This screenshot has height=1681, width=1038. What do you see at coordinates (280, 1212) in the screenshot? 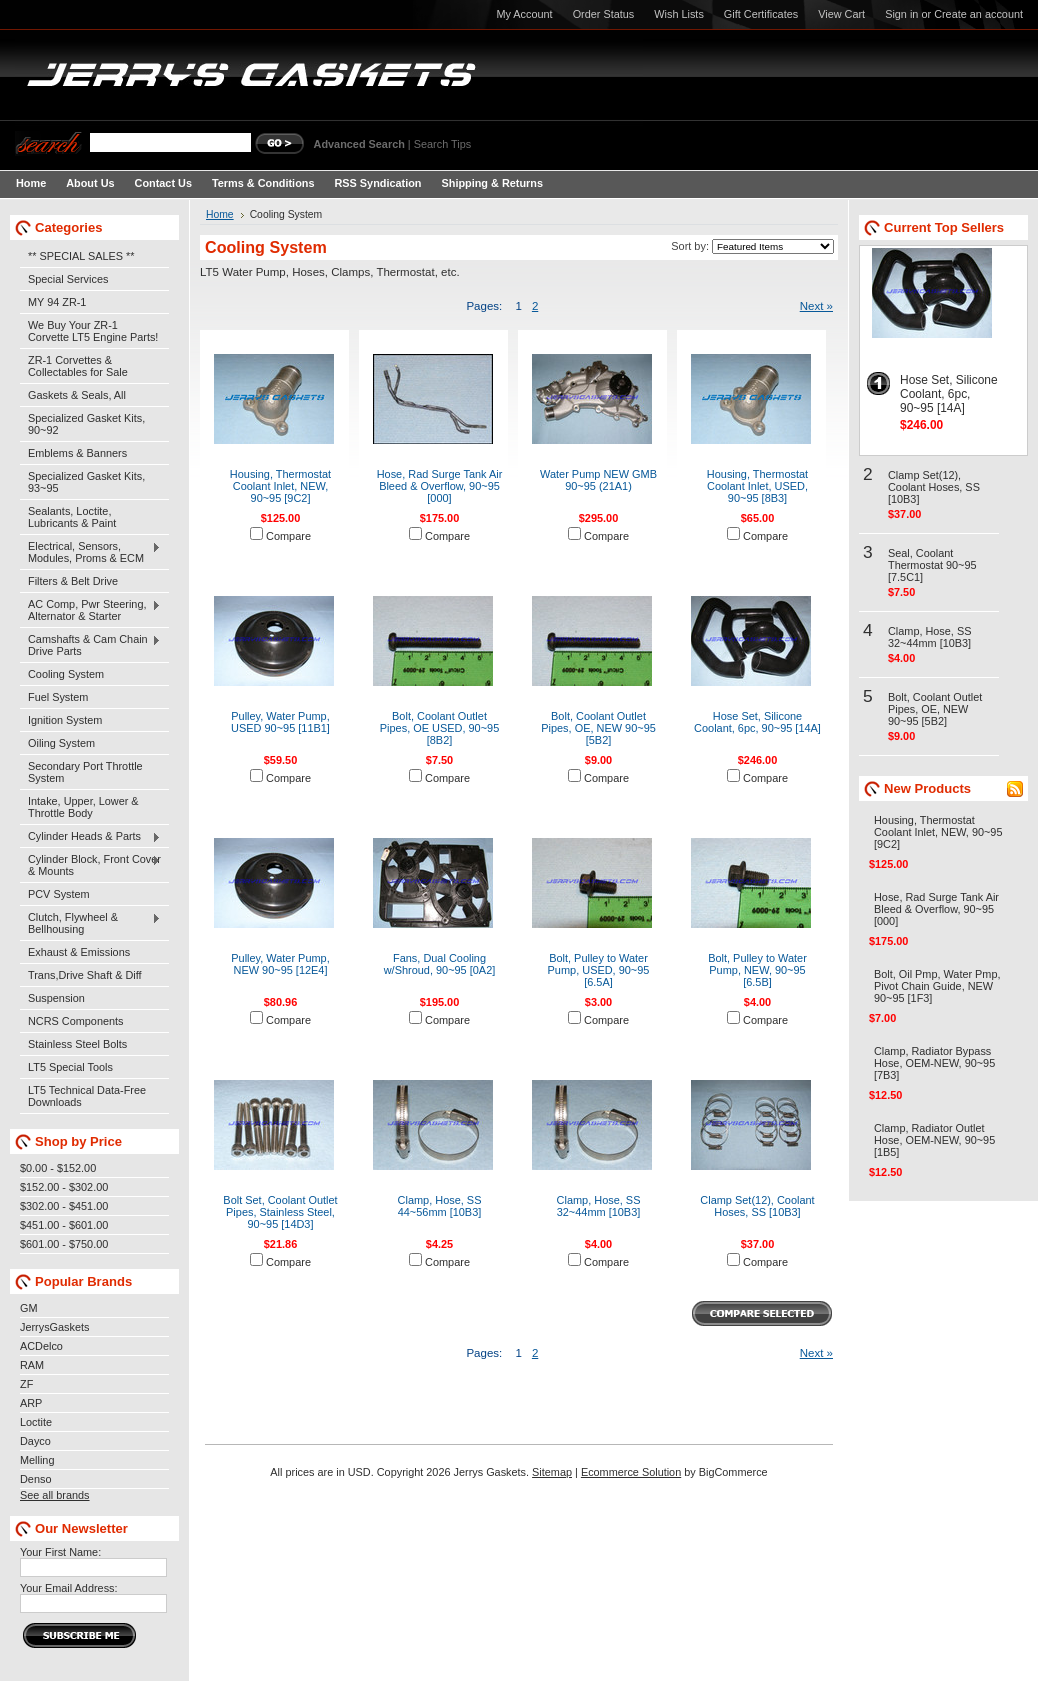
I see `Bolt Set, Coolant Outlet Pipes, Stainless Steel, 90~95 [14D3]` at bounding box center [280, 1212].